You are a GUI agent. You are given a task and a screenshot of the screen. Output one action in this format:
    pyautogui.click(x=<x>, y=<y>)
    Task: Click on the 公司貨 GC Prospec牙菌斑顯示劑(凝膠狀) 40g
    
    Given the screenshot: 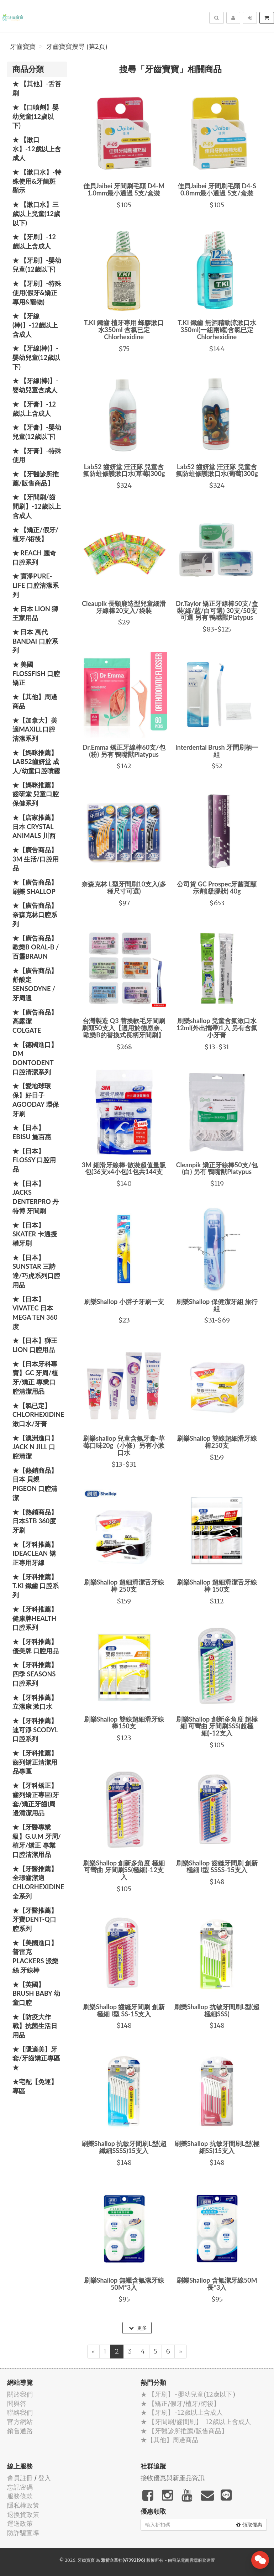 What is the action you would take?
    pyautogui.click(x=217, y=887)
    